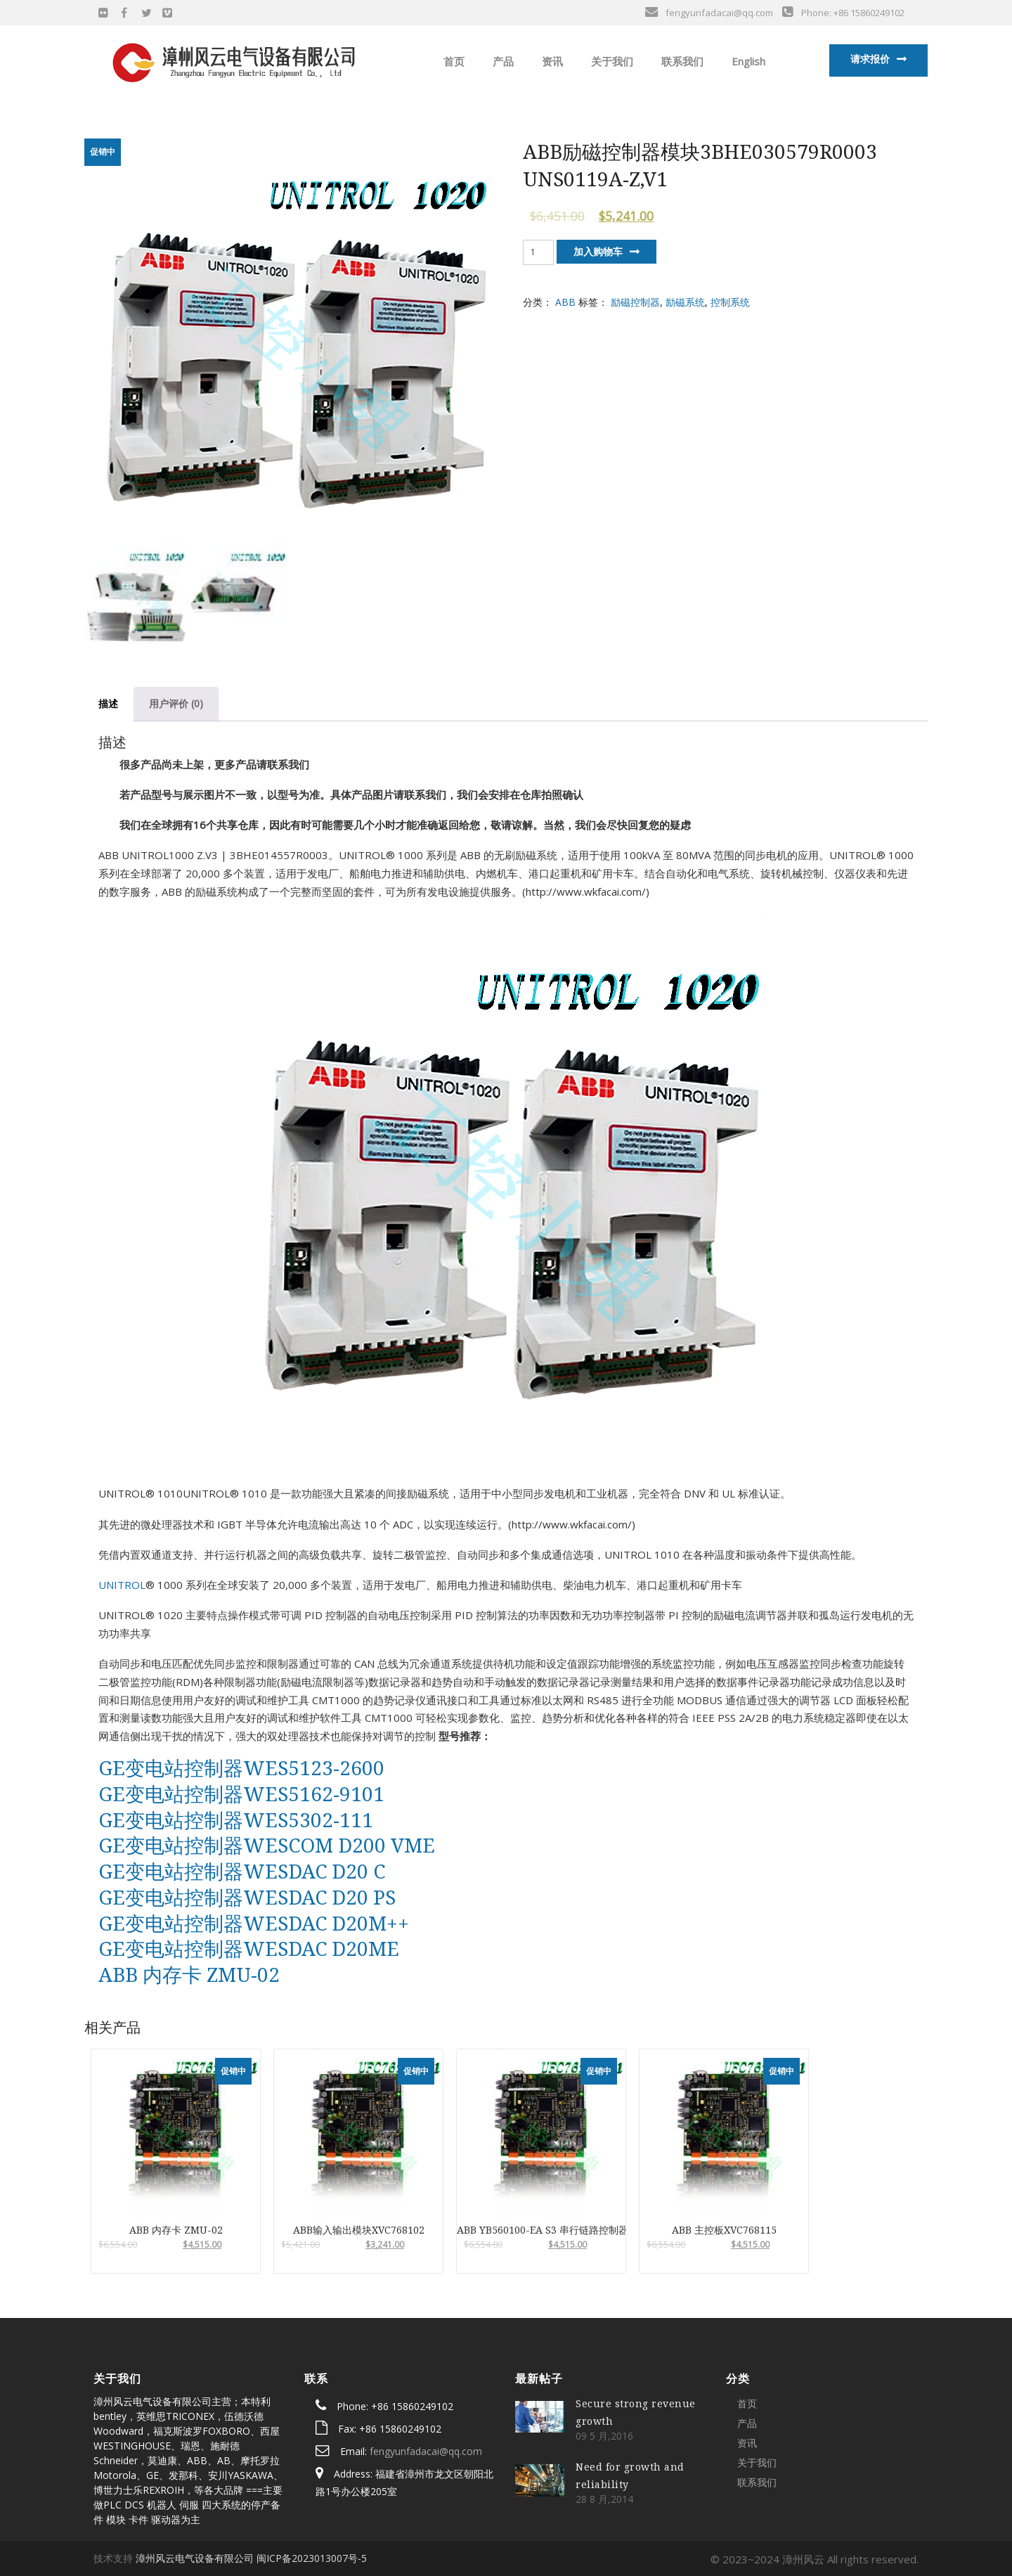 The height and width of the screenshot is (2576, 1012). What do you see at coordinates (870, 58) in the screenshot?
I see `请求报价` at bounding box center [870, 58].